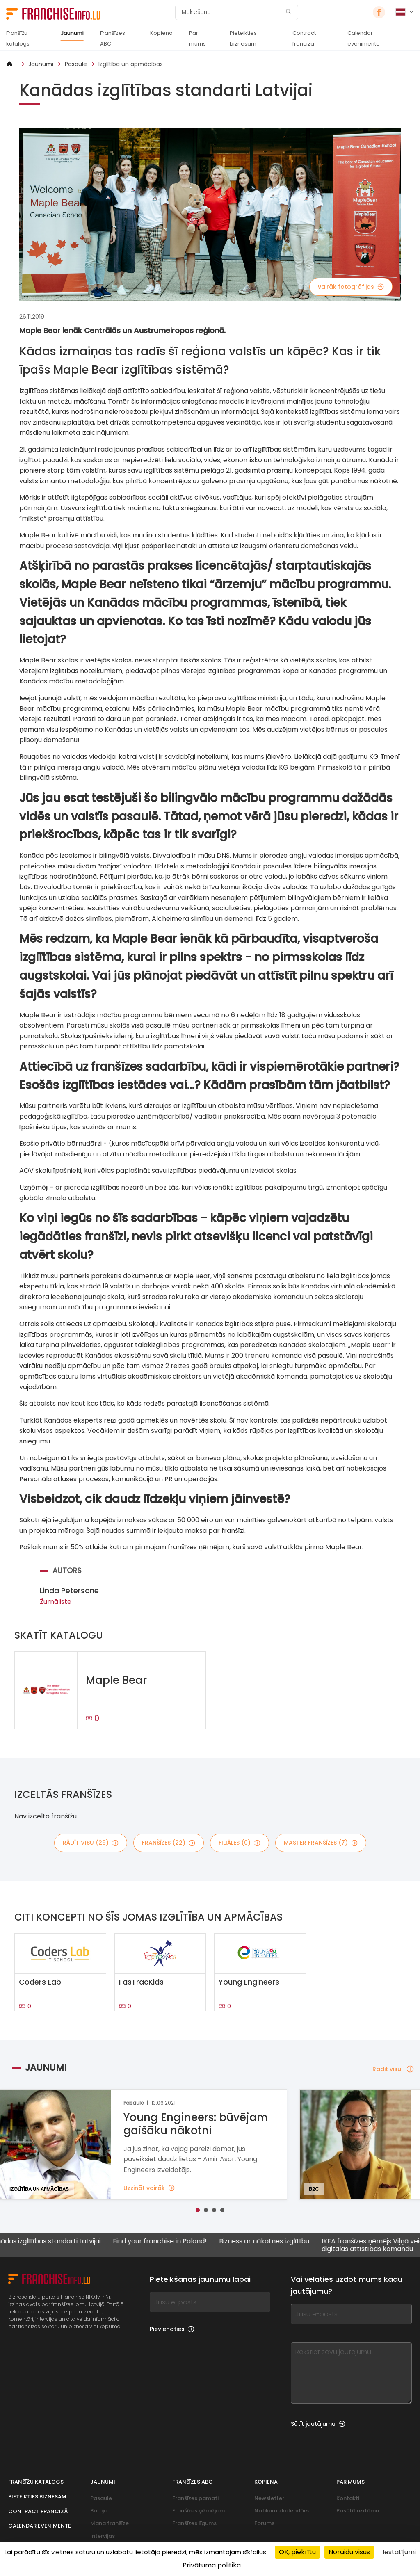 The image size is (420, 2576). What do you see at coordinates (212, 2565) in the screenshot?
I see `Privātuma politika [link]` at bounding box center [212, 2565].